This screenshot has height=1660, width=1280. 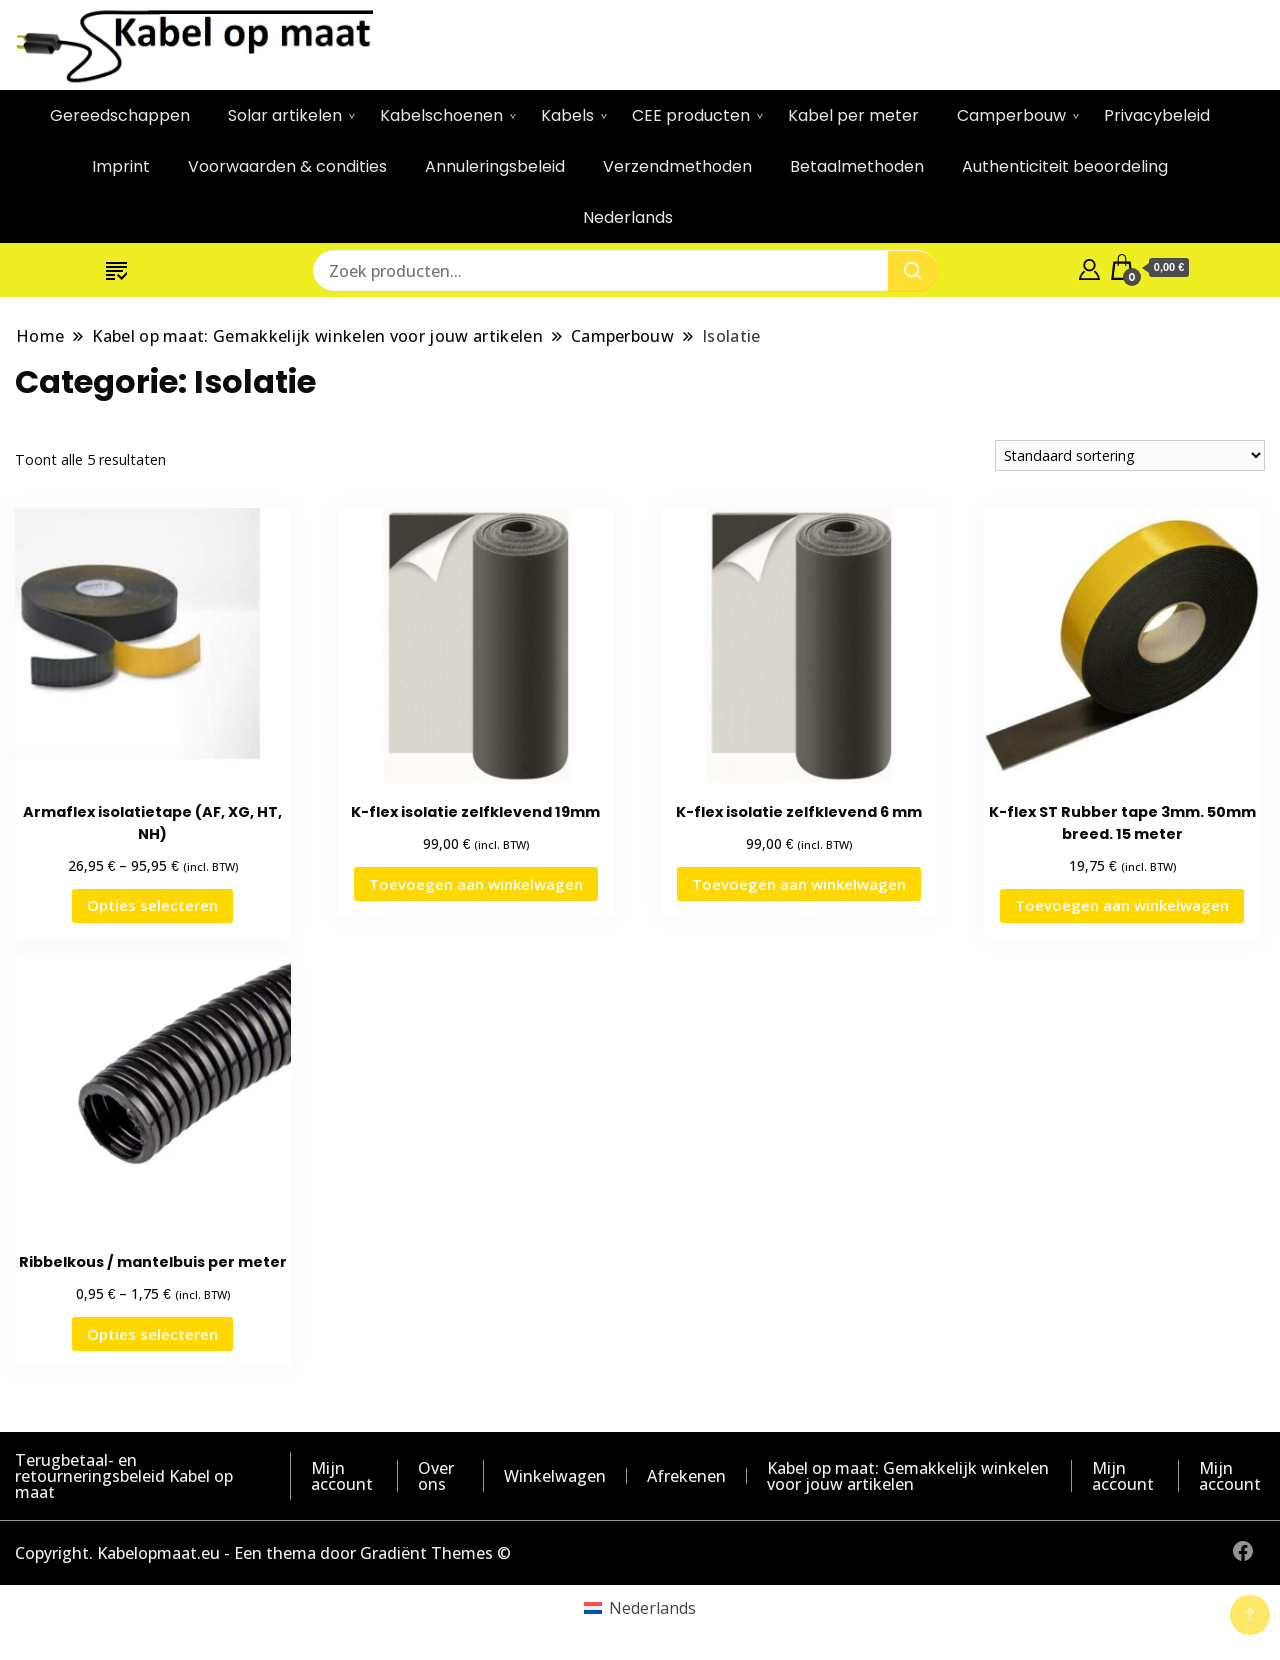 I want to click on Kabel op maat: Gemakkelijk winkelen voor jouw artikelen, so click(x=908, y=1476).